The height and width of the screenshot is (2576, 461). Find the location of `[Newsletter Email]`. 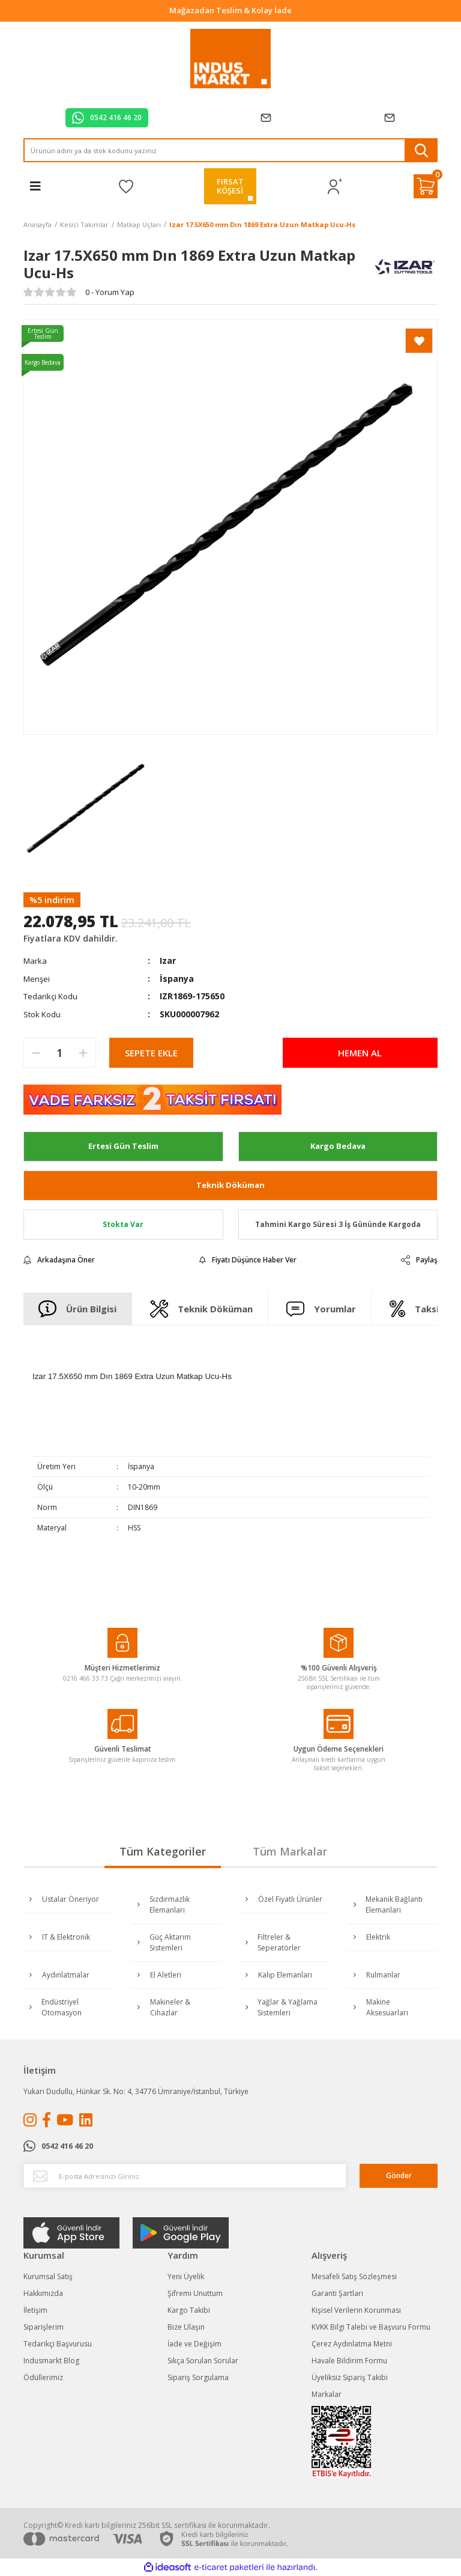

[Newsletter Email] is located at coordinates (184, 2176).